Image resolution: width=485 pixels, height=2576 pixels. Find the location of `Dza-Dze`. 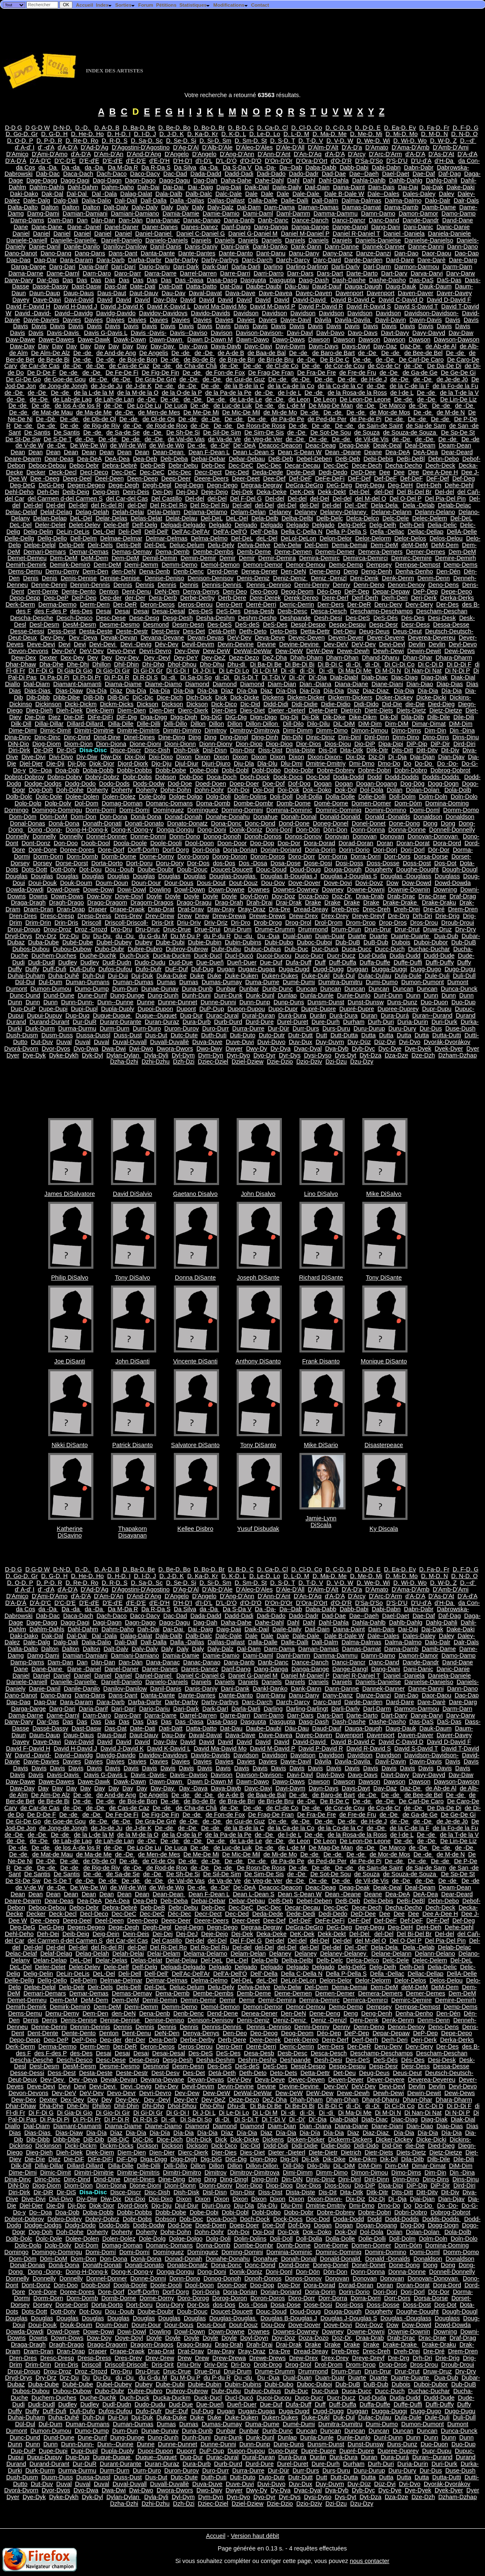

Dza-Dze is located at coordinates (396, 1055).